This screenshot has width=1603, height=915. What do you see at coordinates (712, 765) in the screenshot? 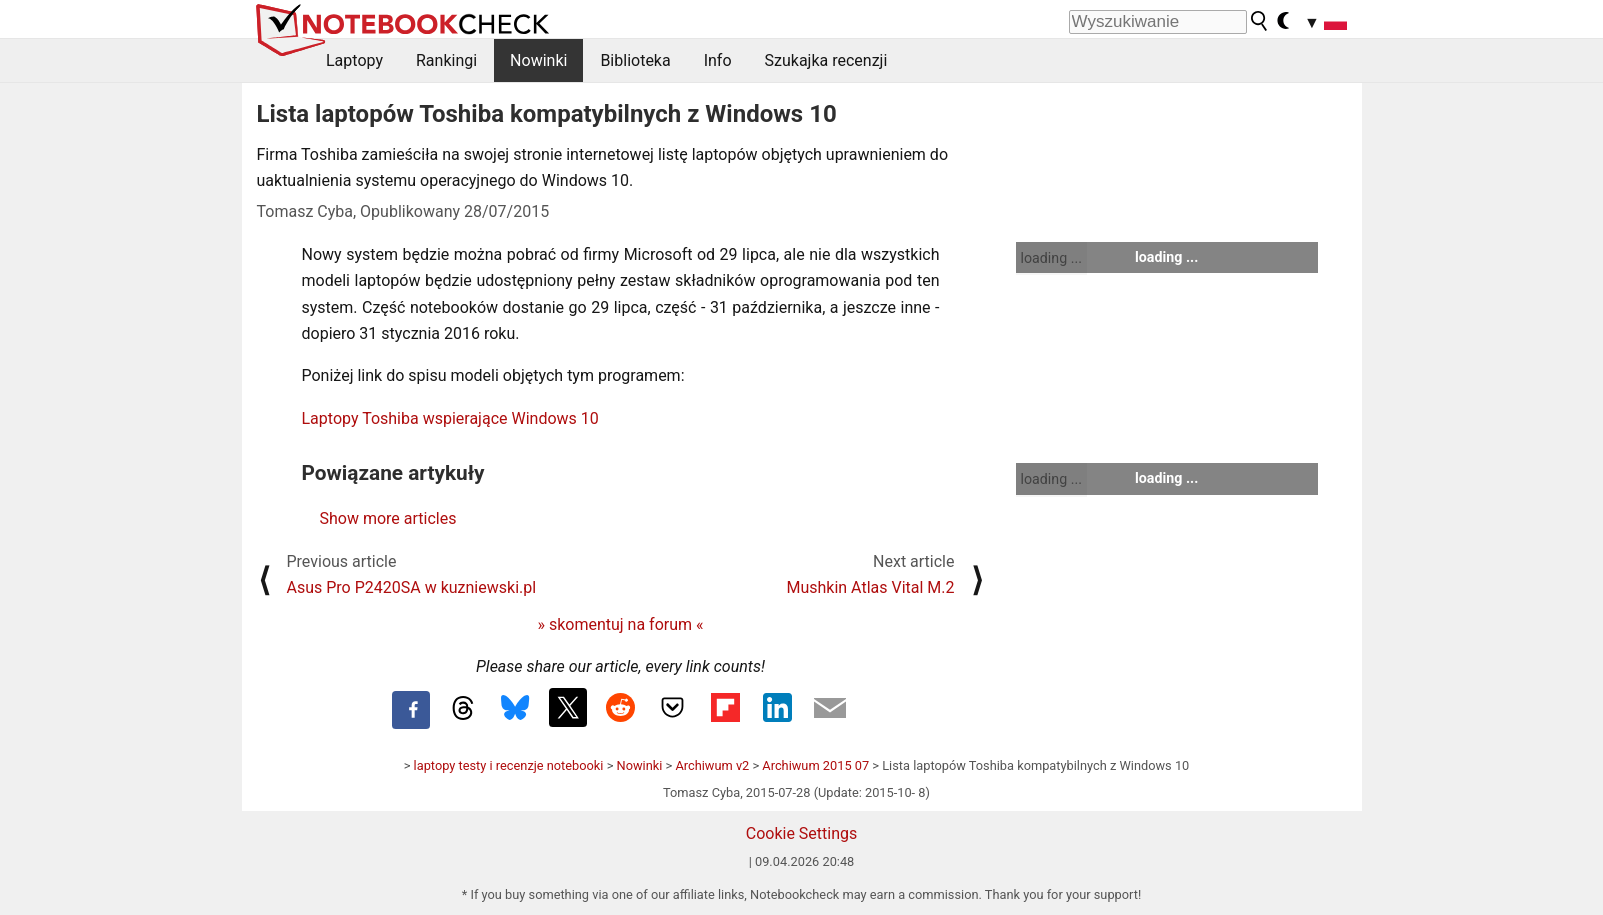
I see `Archiwum v2` at bounding box center [712, 765].